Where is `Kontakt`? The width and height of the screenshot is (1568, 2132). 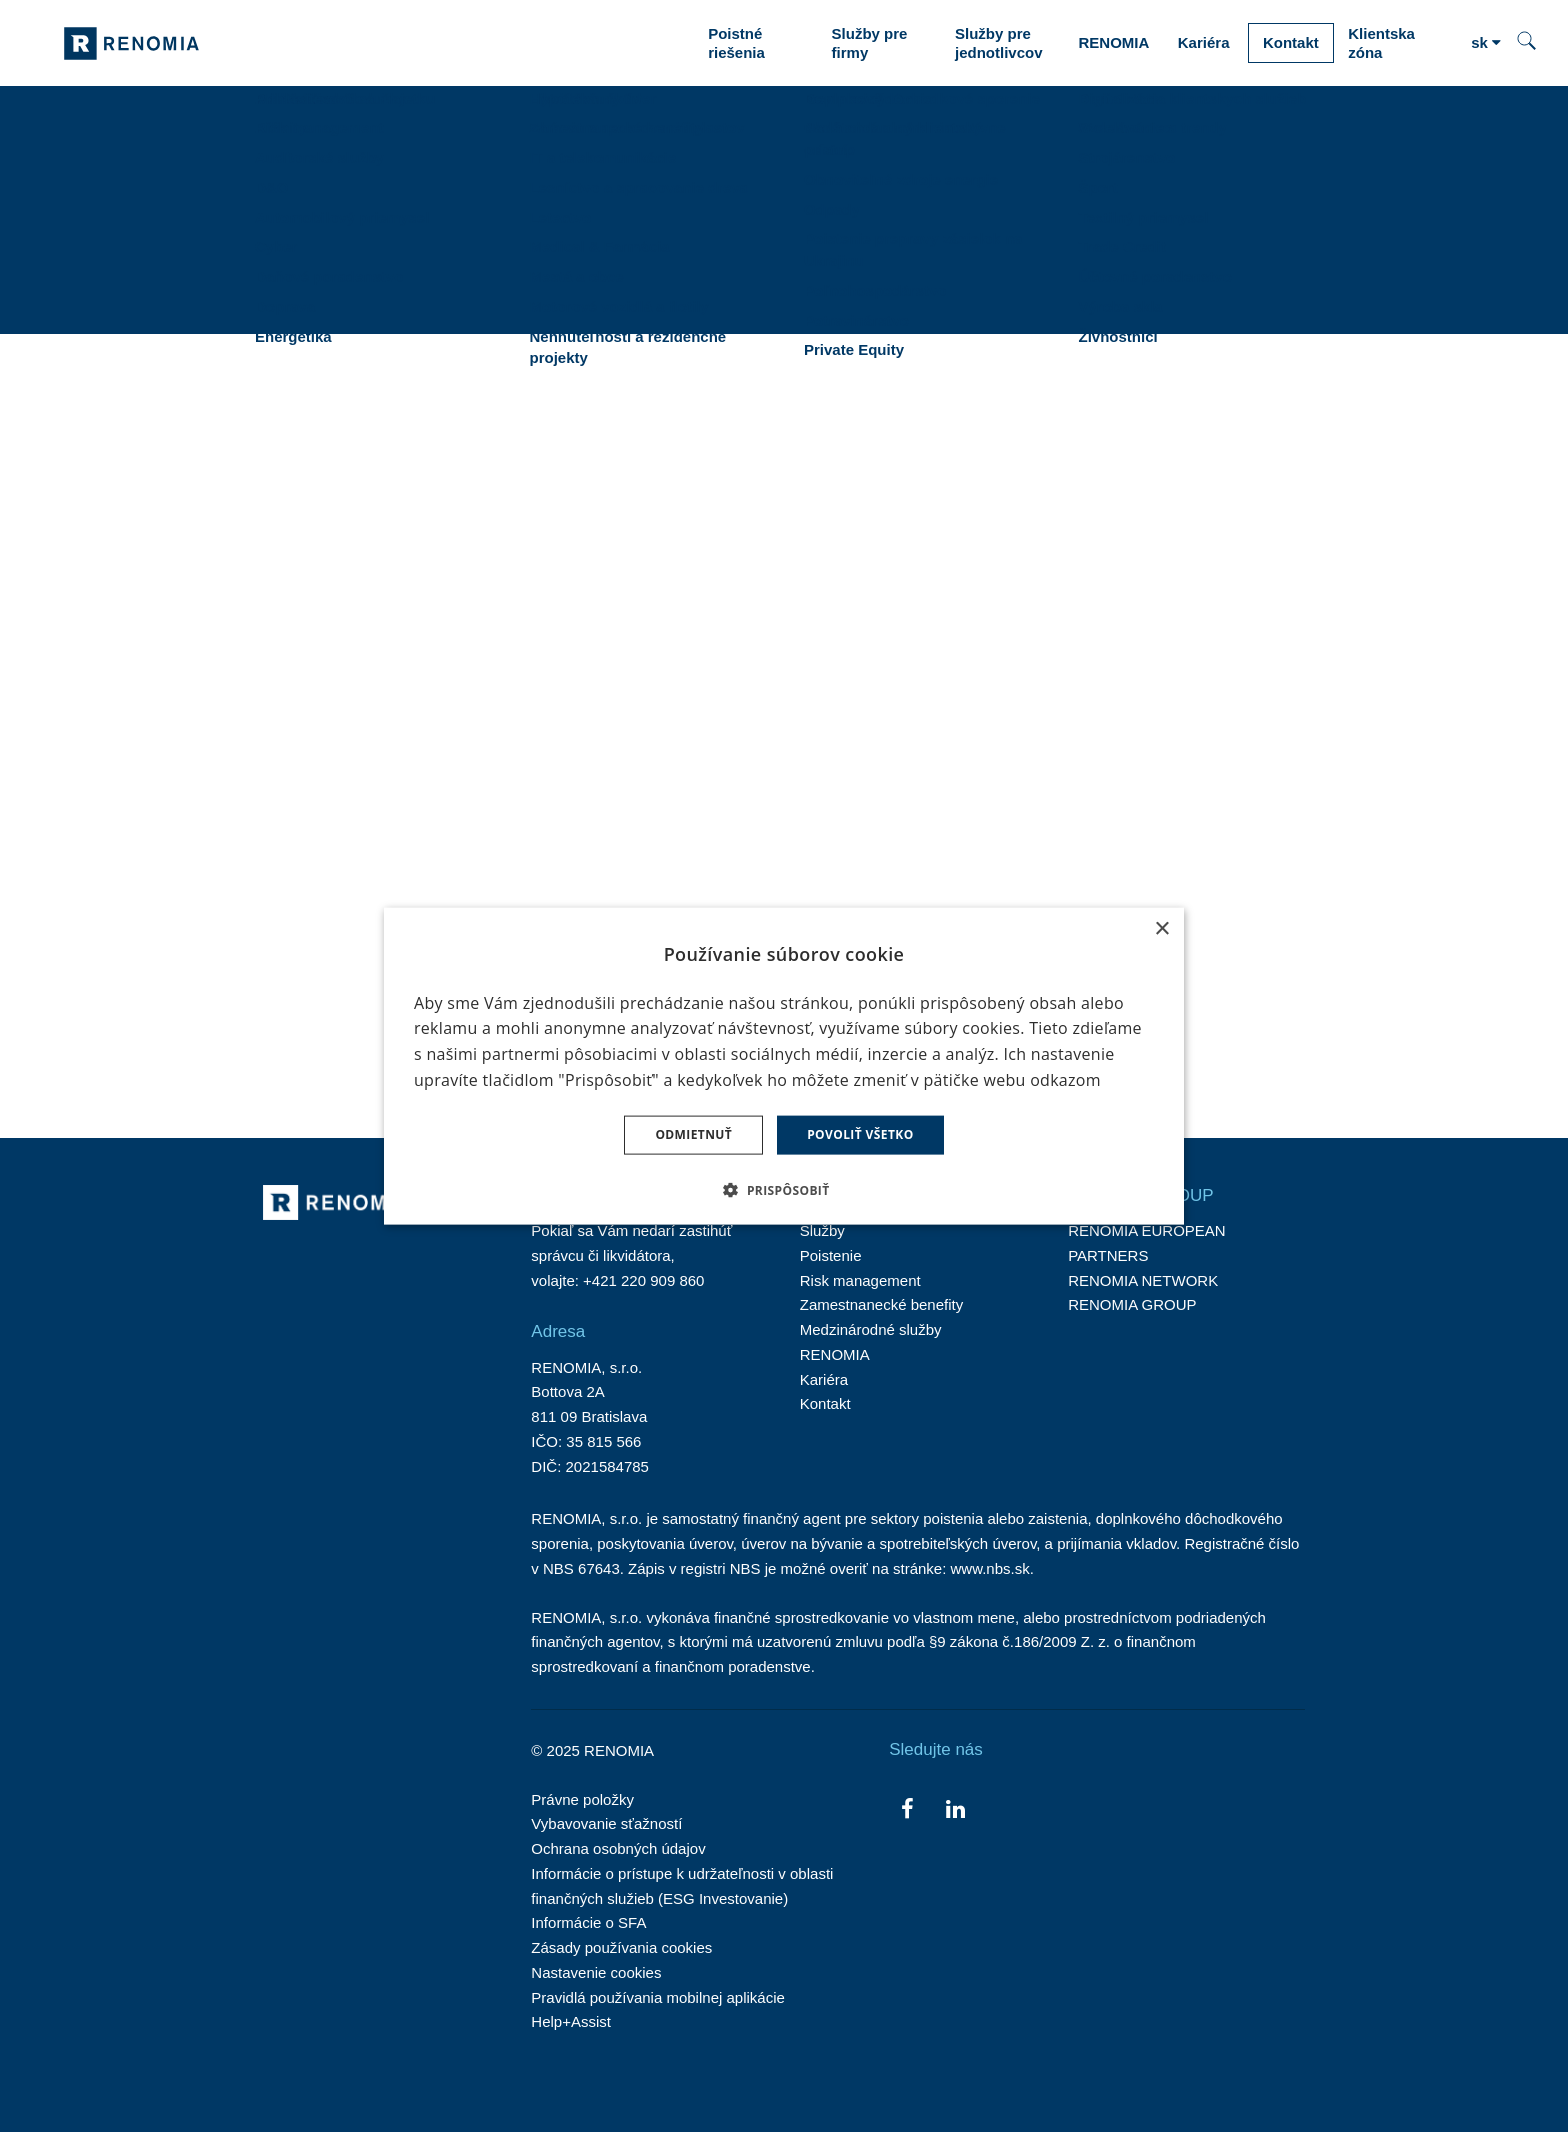
Kontakt is located at coordinates (825, 1403).